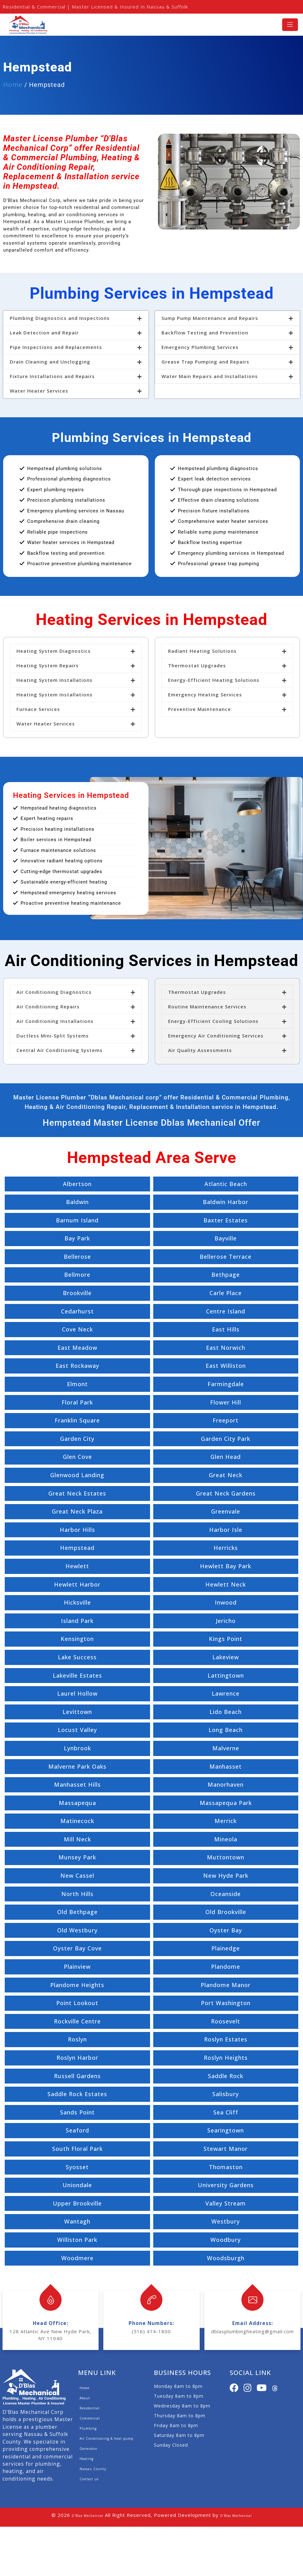 The image size is (303, 2576). What do you see at coordinates (226, 2258) in the screenshot?
I see `Woodsburgh` at bounding box center [226, 2258].